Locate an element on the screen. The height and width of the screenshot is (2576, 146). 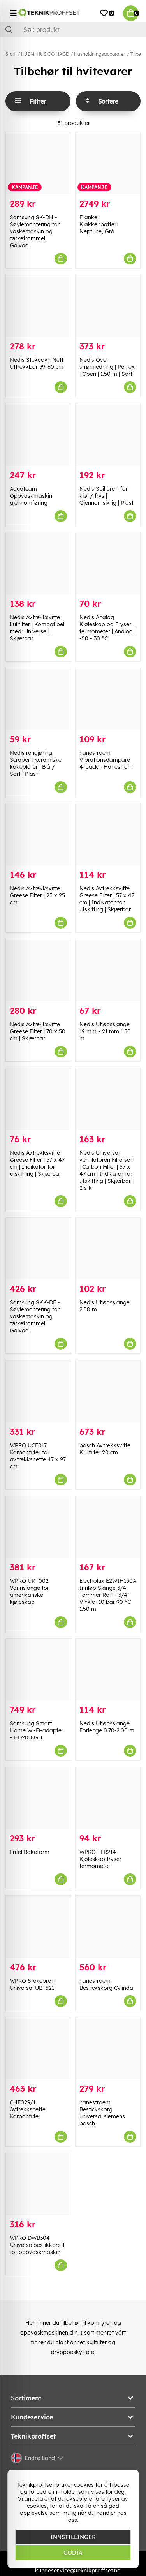
[Nedis Universal ventilatoren Filtersett | Carbon Filter | 57 x 47 cm | Indikator for utskifting | Skjærbar | 2 stk] is located at coordinates (108, 1099).